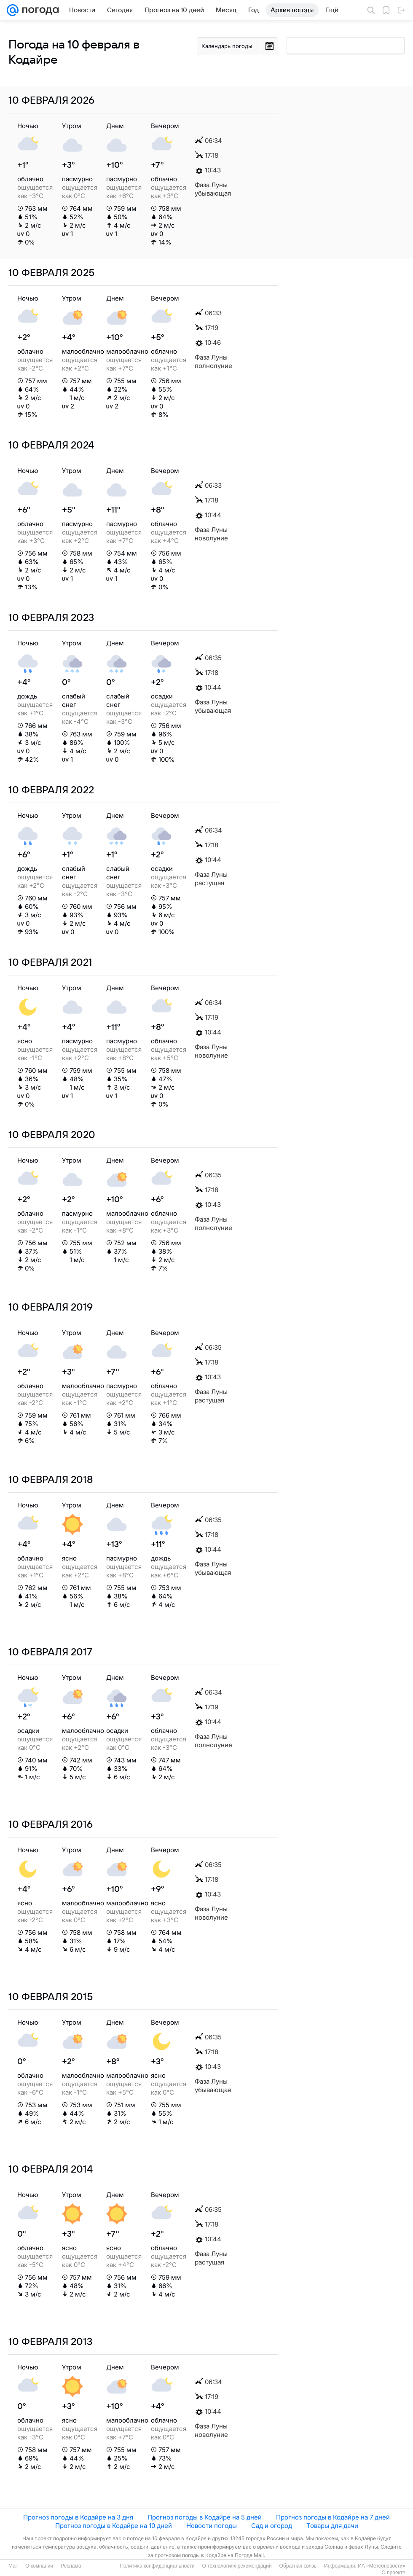 This screenshot has height=2576, width=413. What do you see at coordinates (236, 2566) in the screenshot?
I see `О технологиях рекомендаций` at bounding box center [236, 2566].